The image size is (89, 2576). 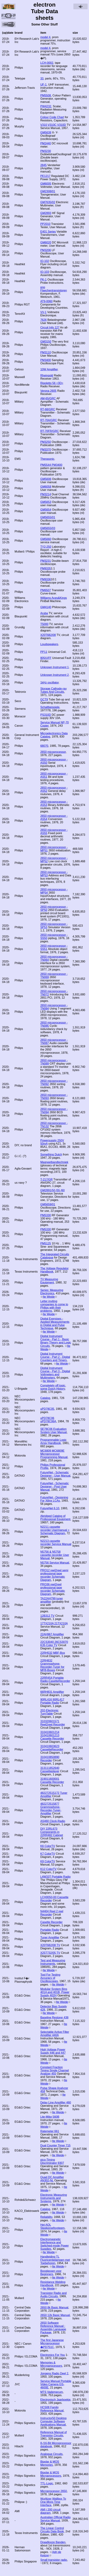 I want to click on FutureNet 6.10, so click(x=49, y=1508).